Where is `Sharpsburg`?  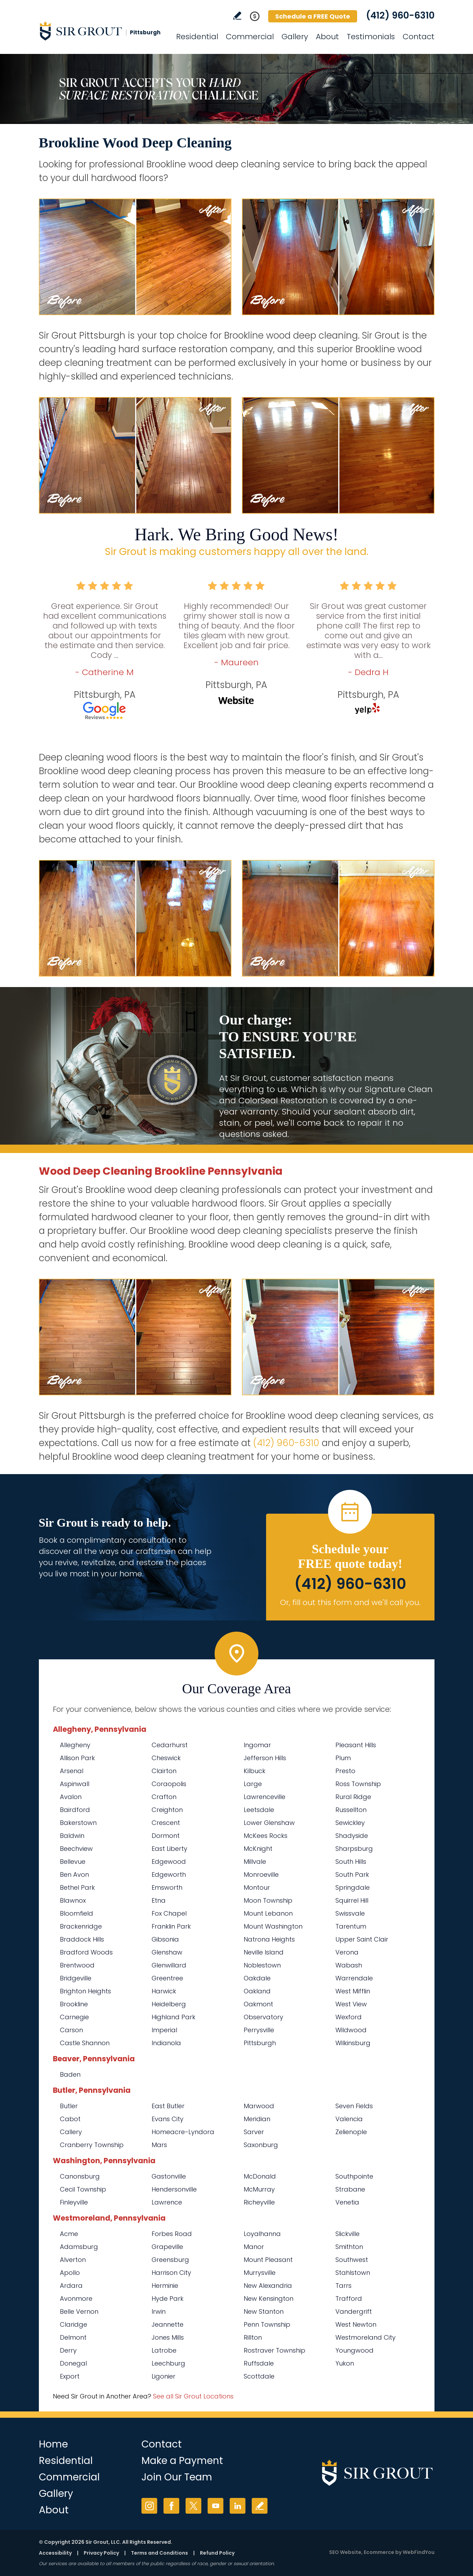
Sharpsburg is located at coordinates (354, 1848).